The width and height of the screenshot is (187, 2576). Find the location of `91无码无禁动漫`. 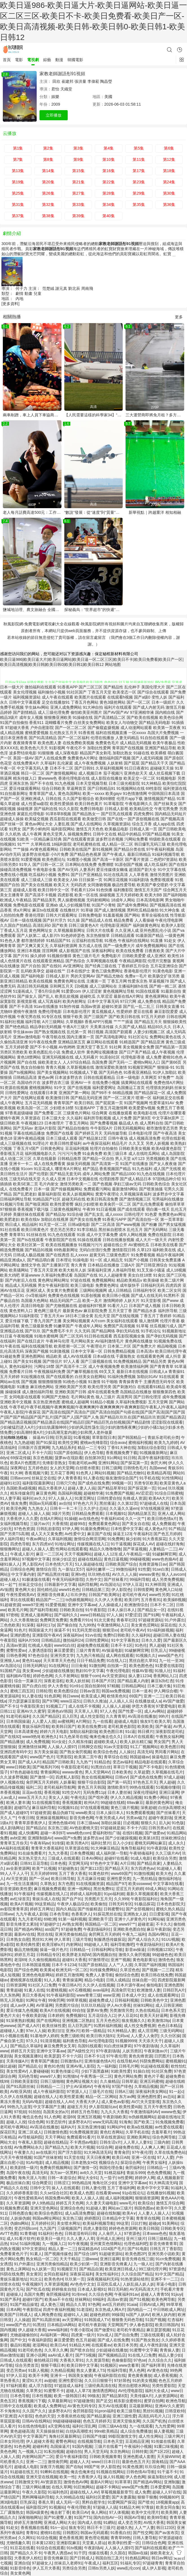

91无码无禁动漫 is located at coordinates (86, 1630).